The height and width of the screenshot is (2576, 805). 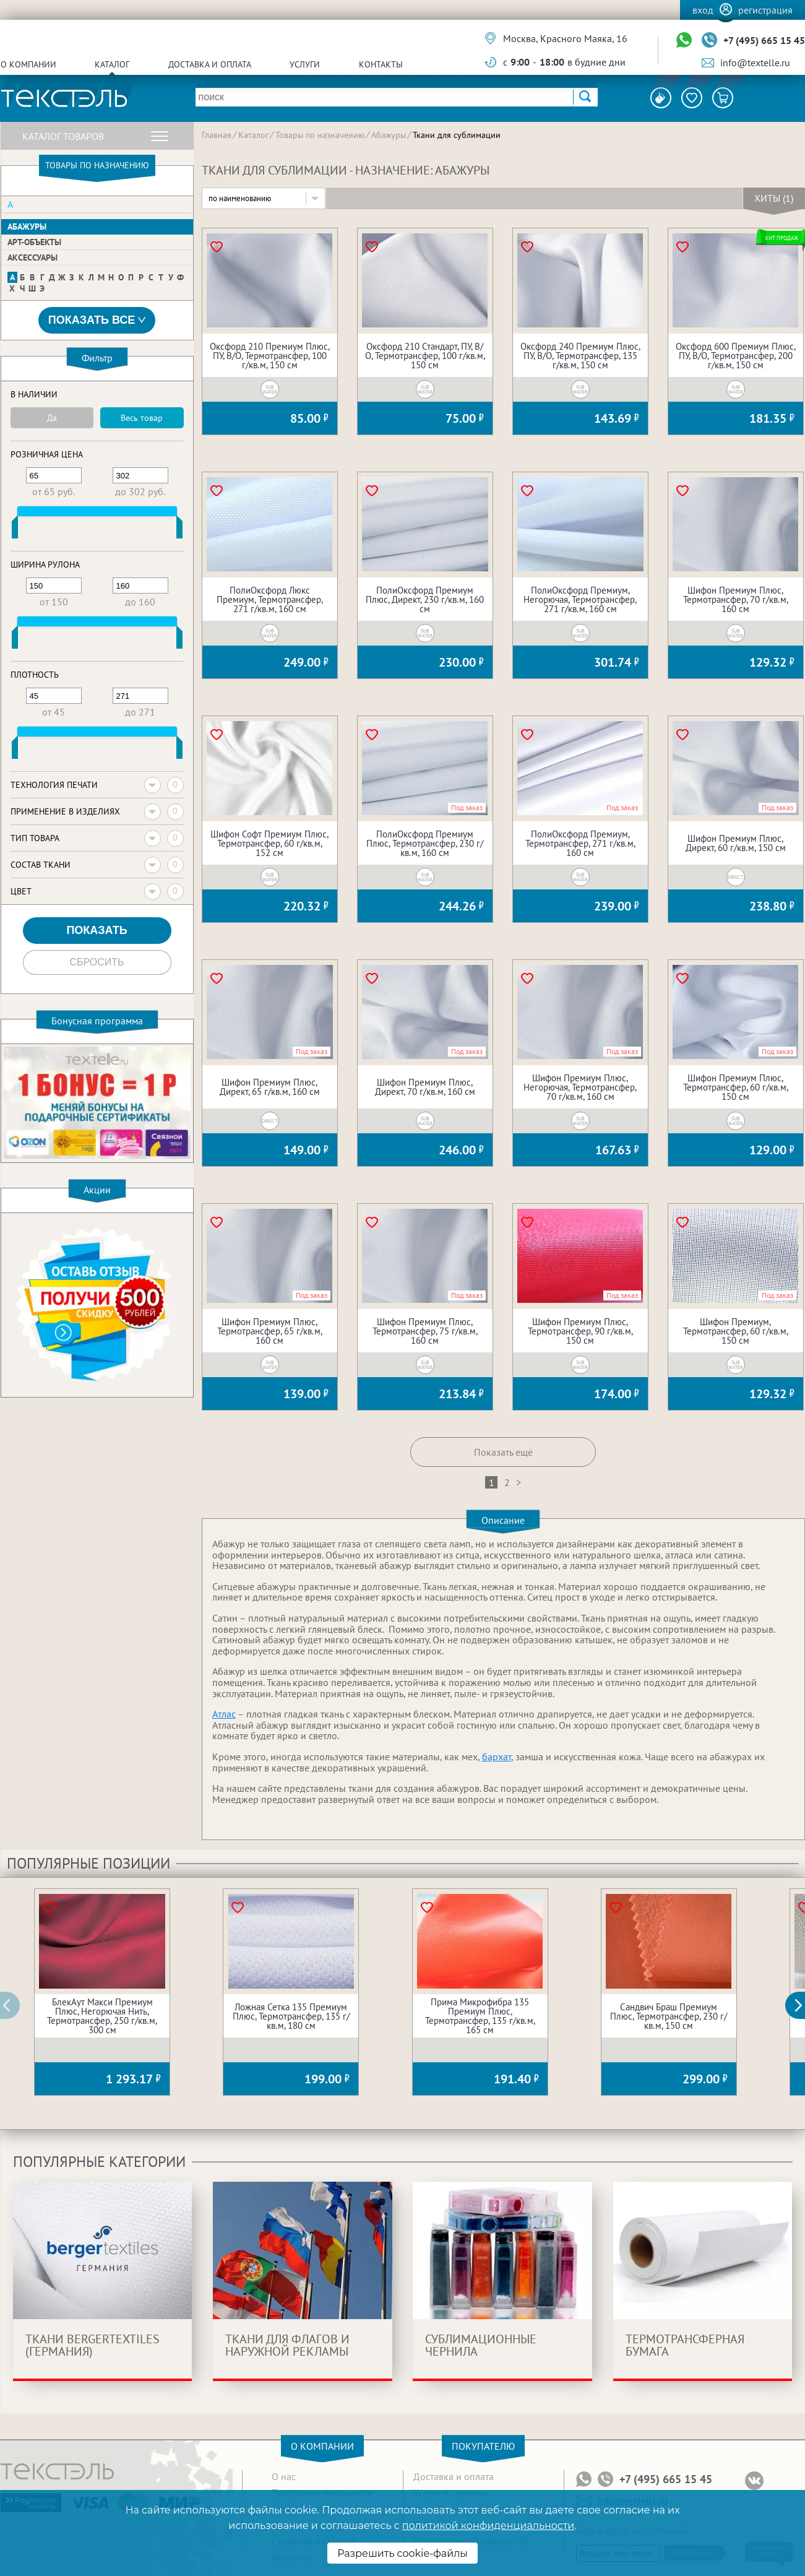 I want to click on Разрешить cookie-файлы, so click(x=402, y=2553).